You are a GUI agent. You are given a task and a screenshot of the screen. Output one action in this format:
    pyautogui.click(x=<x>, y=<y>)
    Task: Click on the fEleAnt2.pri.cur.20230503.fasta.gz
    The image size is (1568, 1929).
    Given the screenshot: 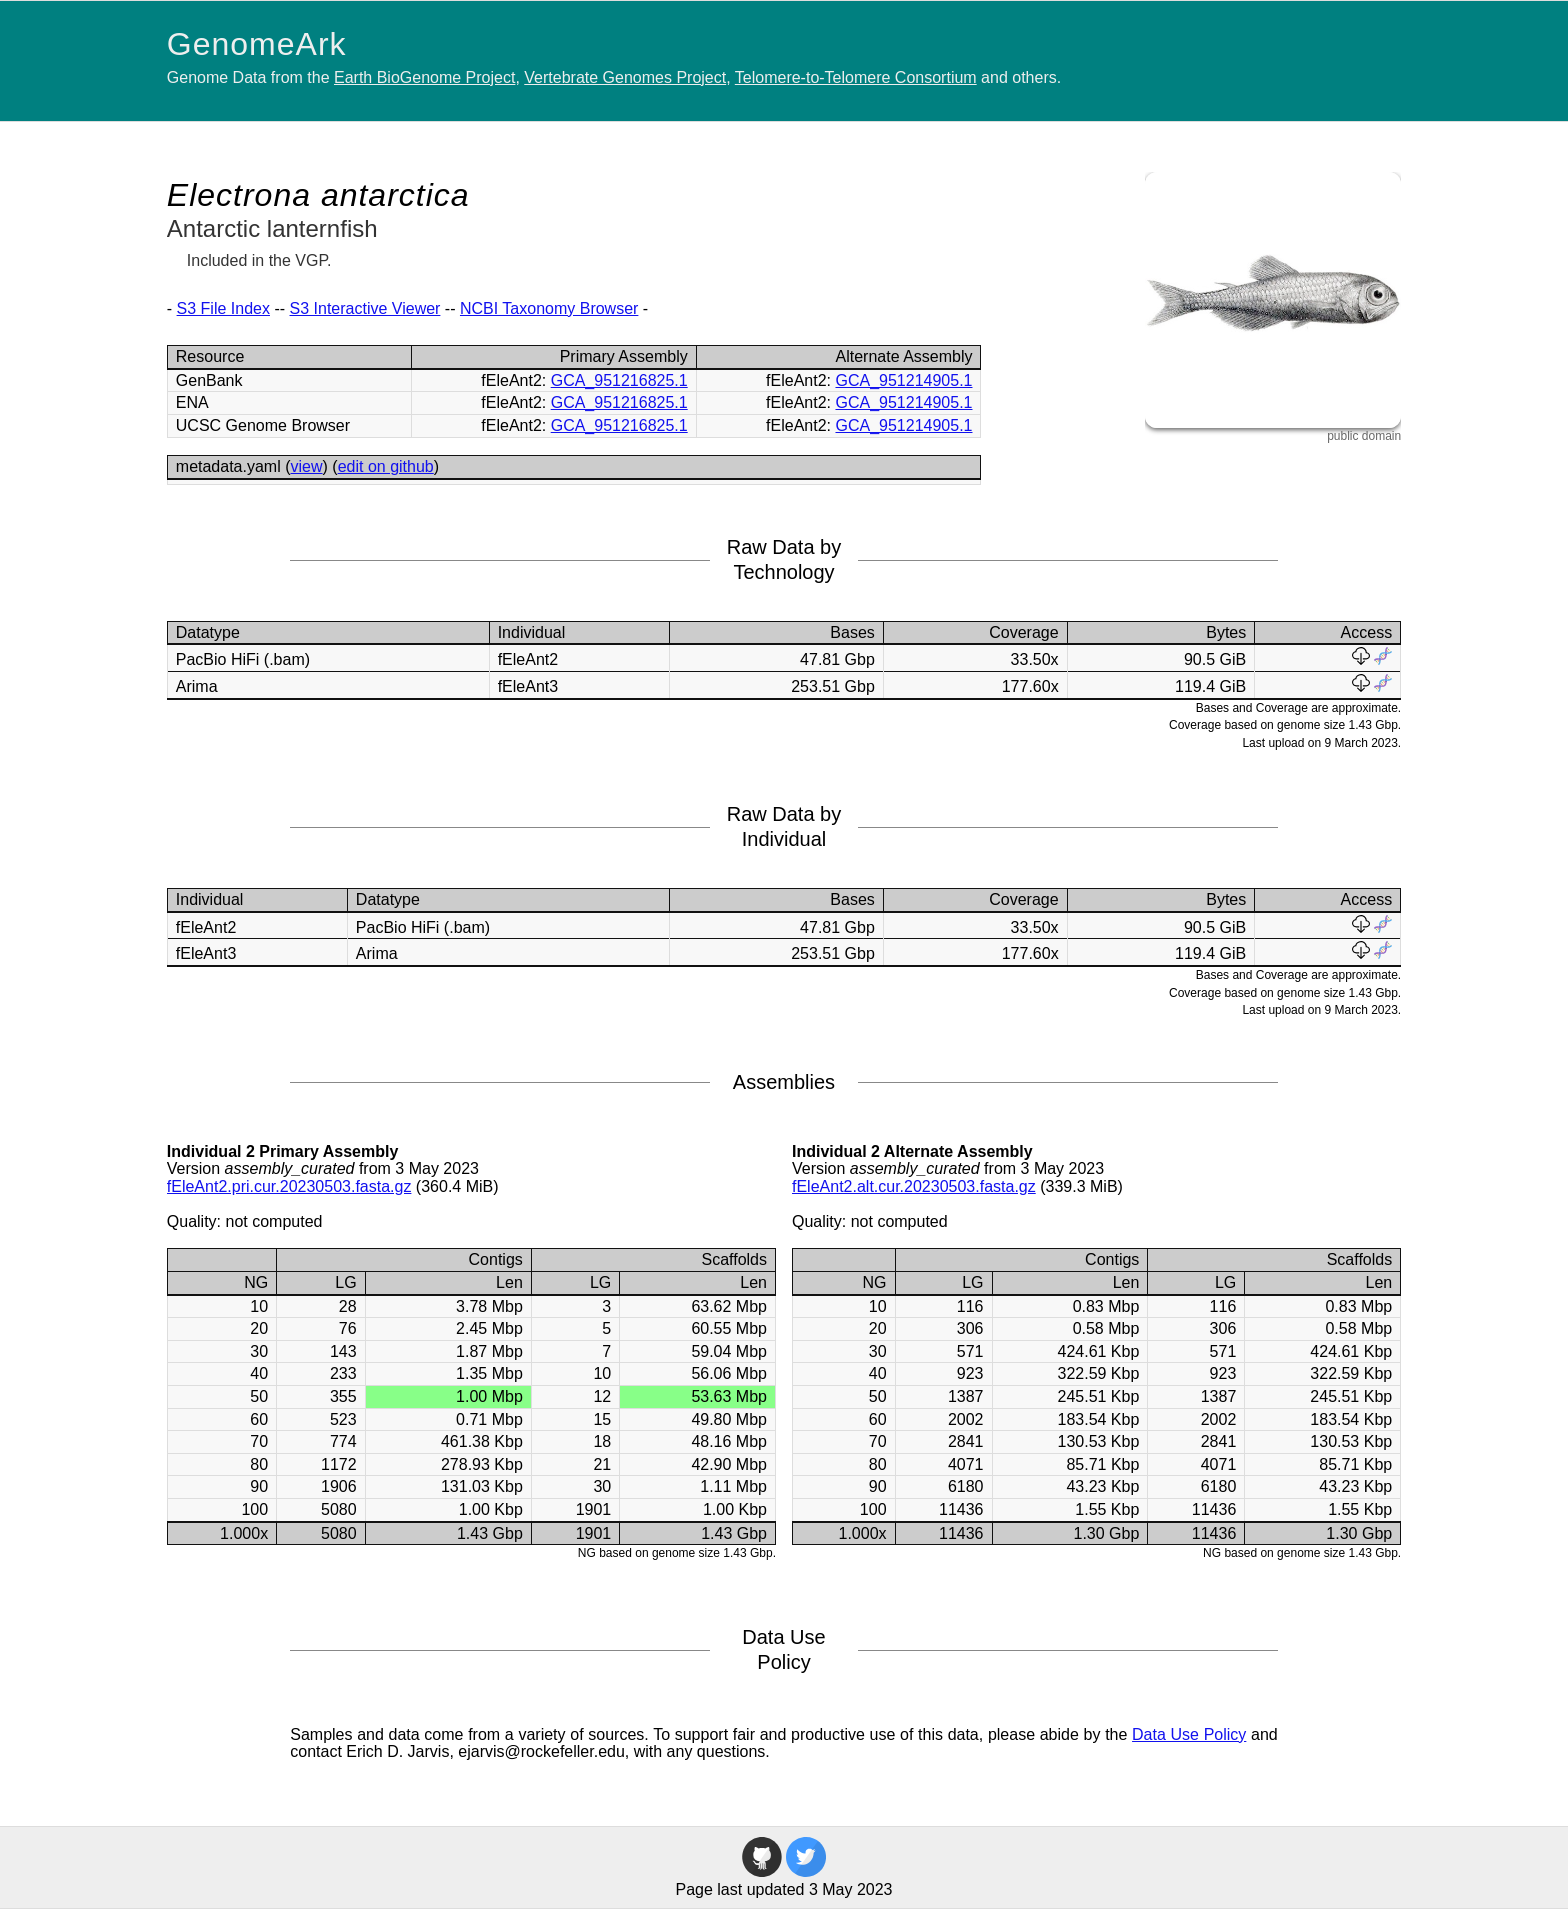 What is the action you would take?
    pyautogui.click(x=289, y=1186)
    